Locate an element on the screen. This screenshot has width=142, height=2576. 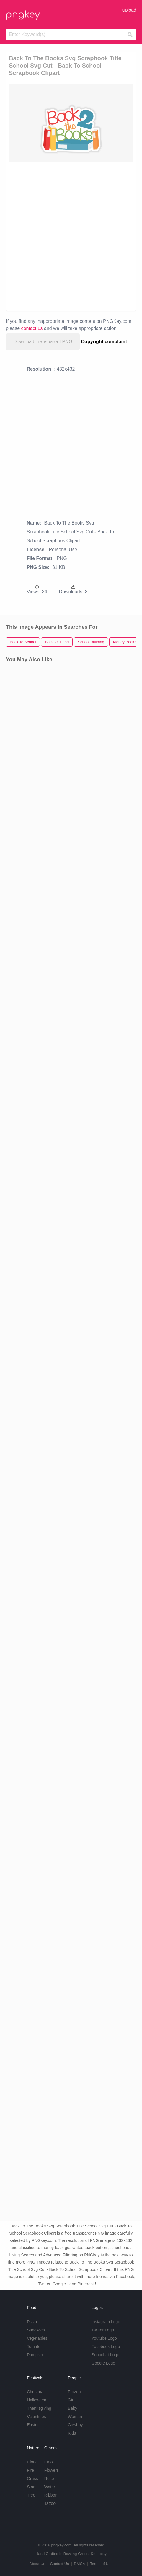
Grass is located at coordinates (32, 2478).